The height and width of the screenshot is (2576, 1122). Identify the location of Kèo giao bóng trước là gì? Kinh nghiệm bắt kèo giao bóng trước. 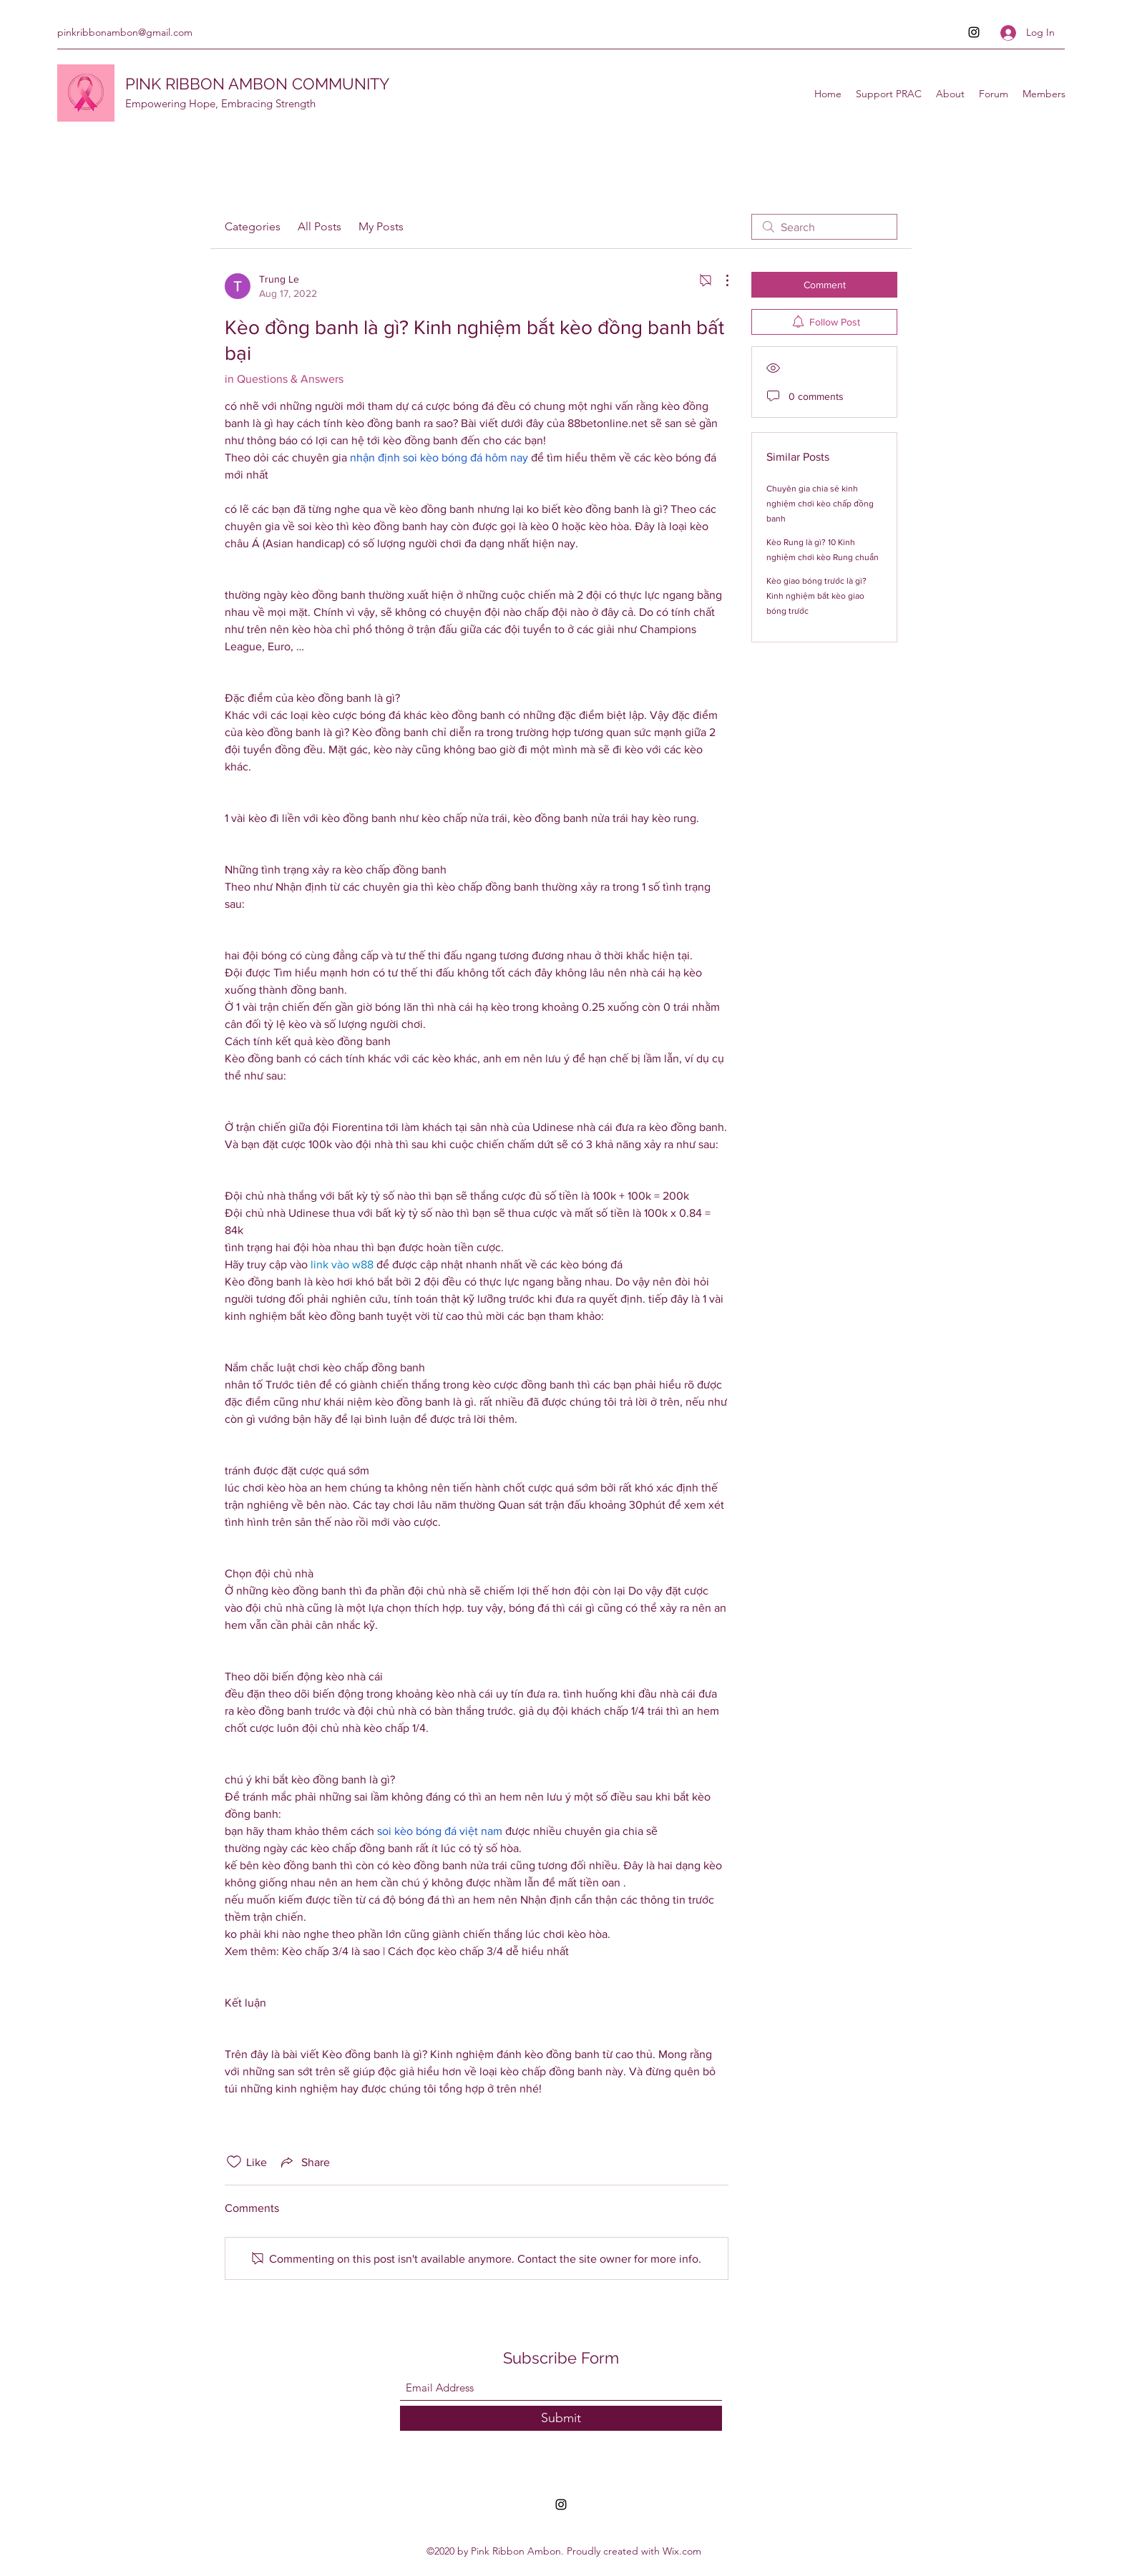
(816, 596).